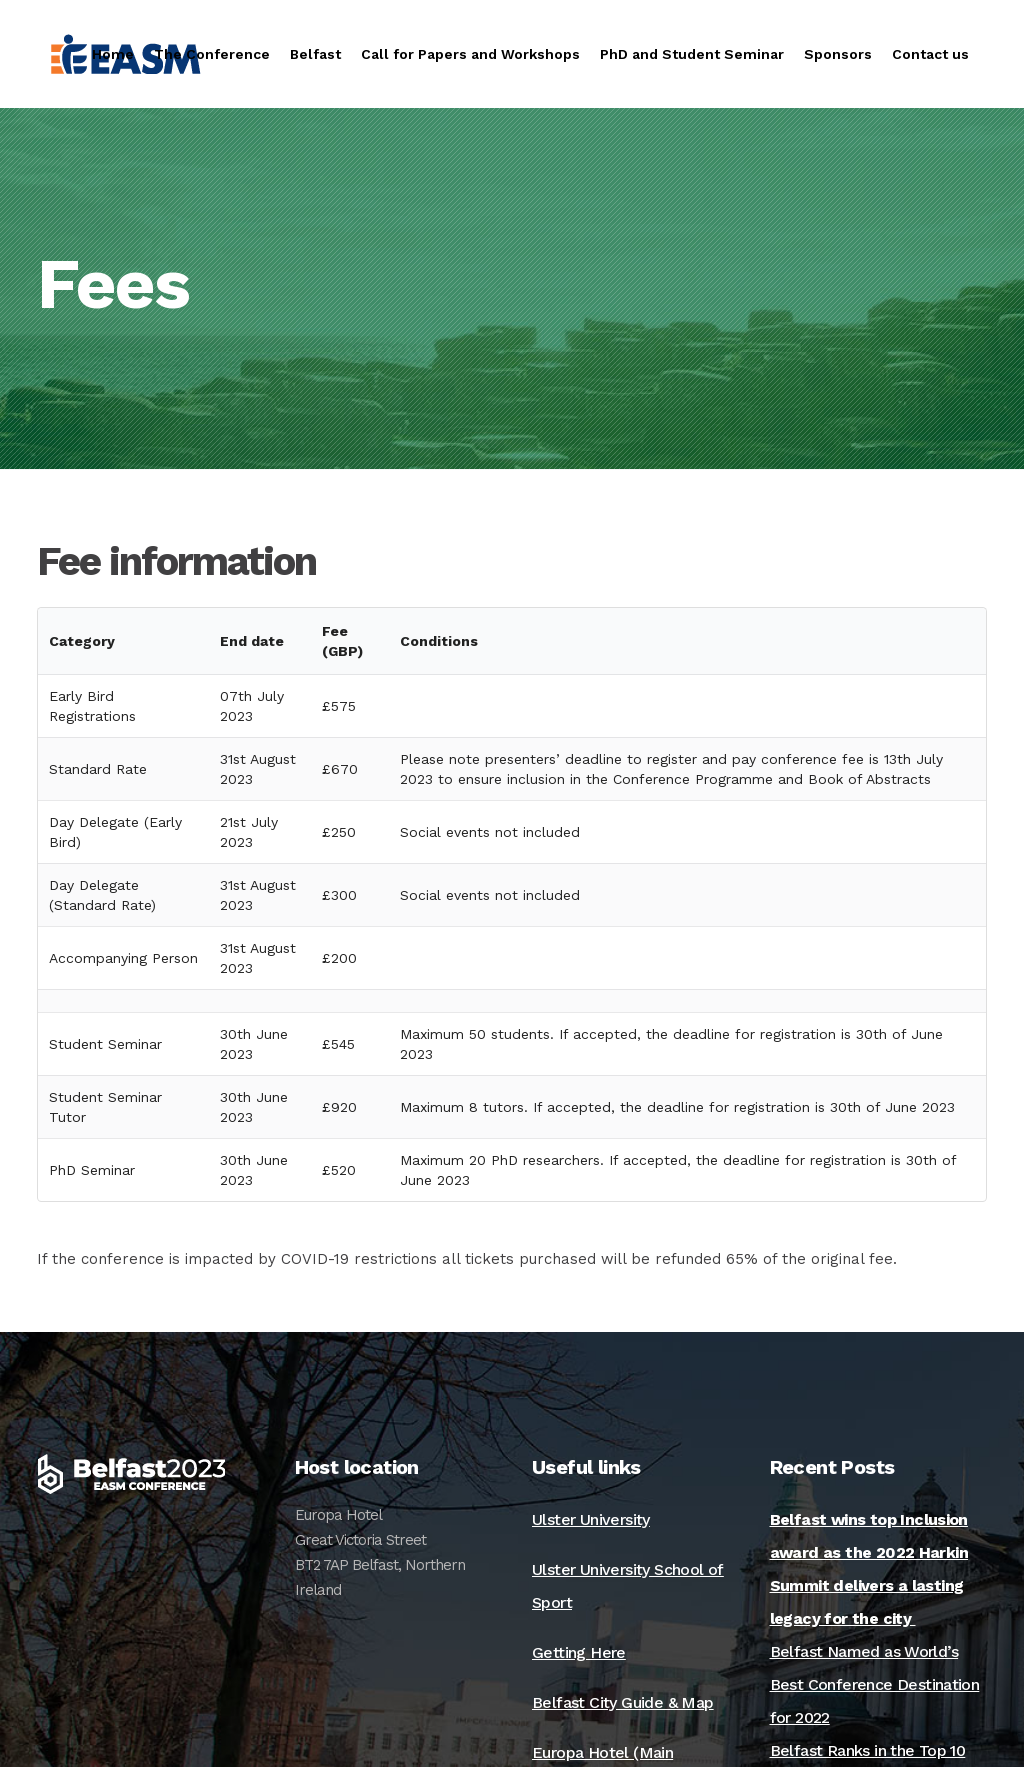 Image resolution: width=1024 pixels, height=1767 pixels. Describe the element at coordinates (579, 1652) in the screenshot. I see `Getting Here` at that location.